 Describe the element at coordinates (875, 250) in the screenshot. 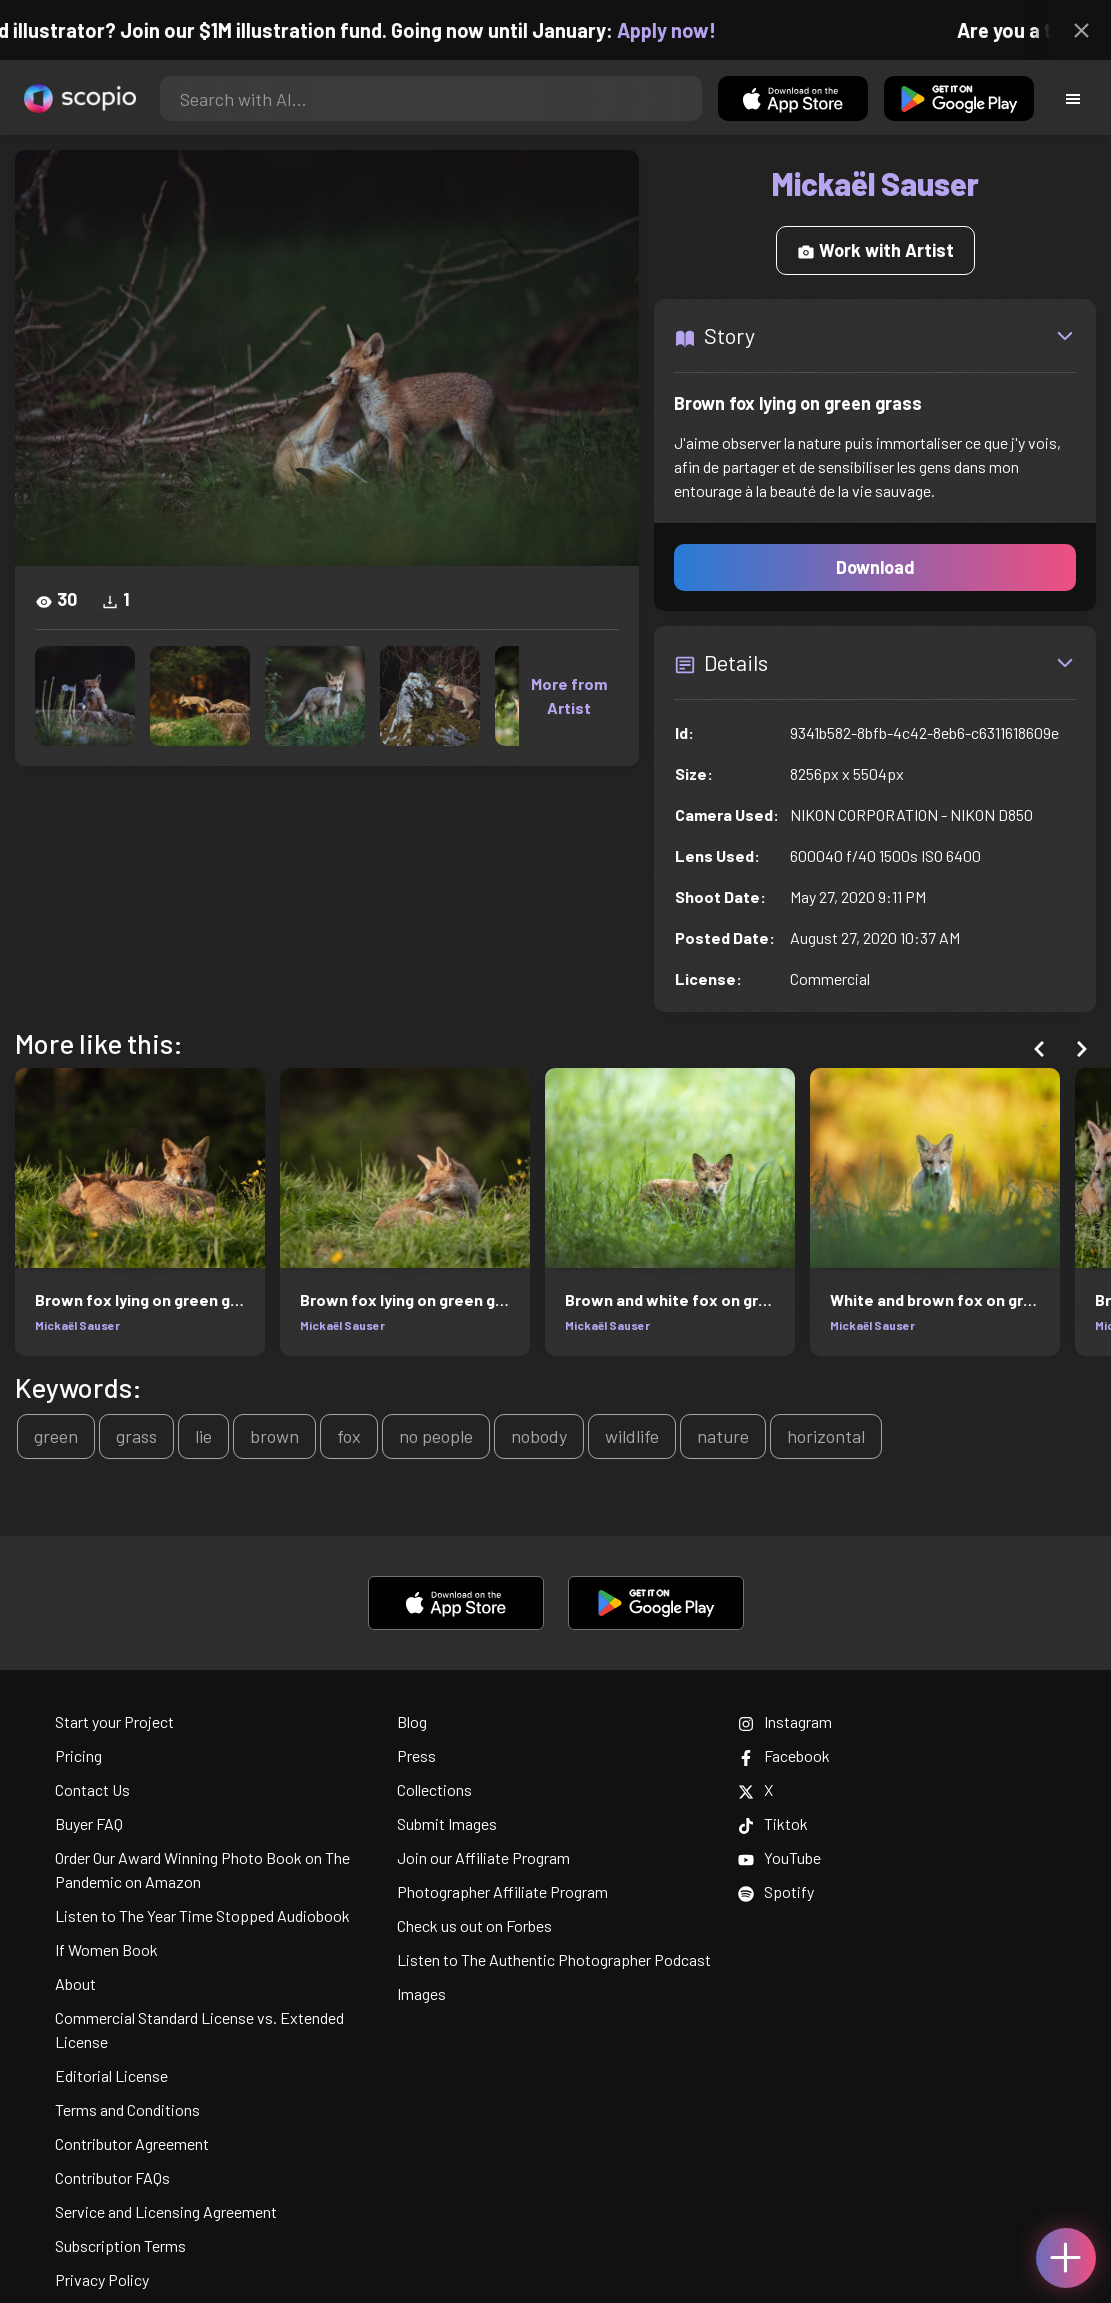

I see `Work with Artist` at that location.